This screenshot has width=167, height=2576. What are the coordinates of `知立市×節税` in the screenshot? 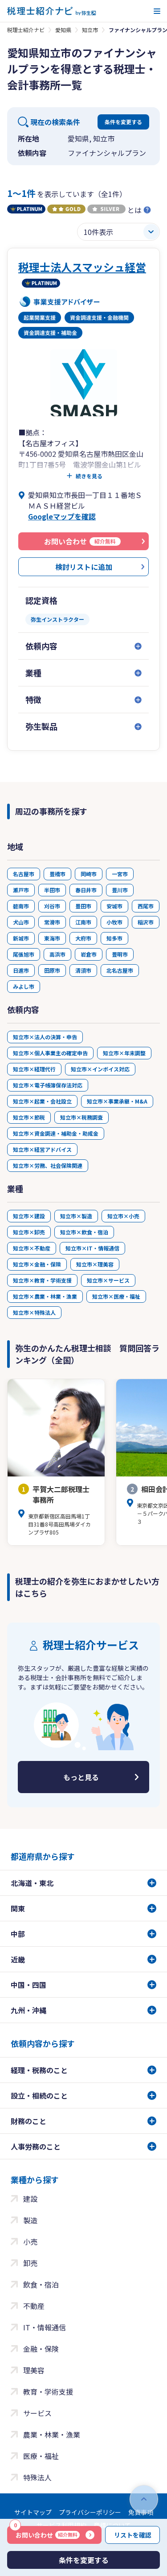 It's located at (29, 1117).